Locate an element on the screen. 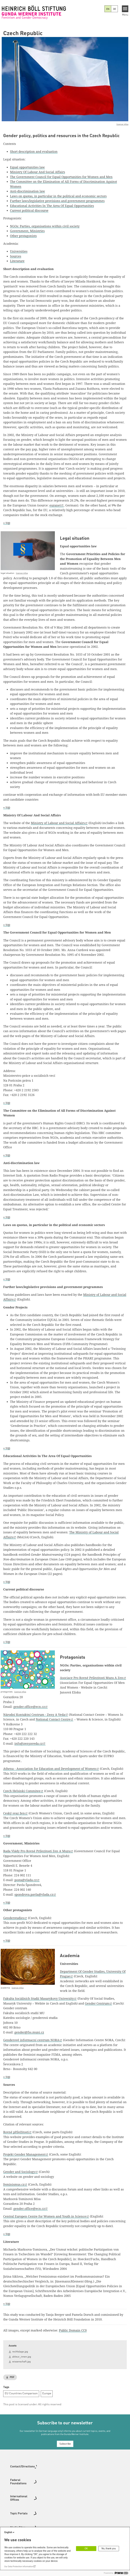 This screenshot has width=130, height=2576. gender@fss.muni.cz is located at coordinates (29, 2032).